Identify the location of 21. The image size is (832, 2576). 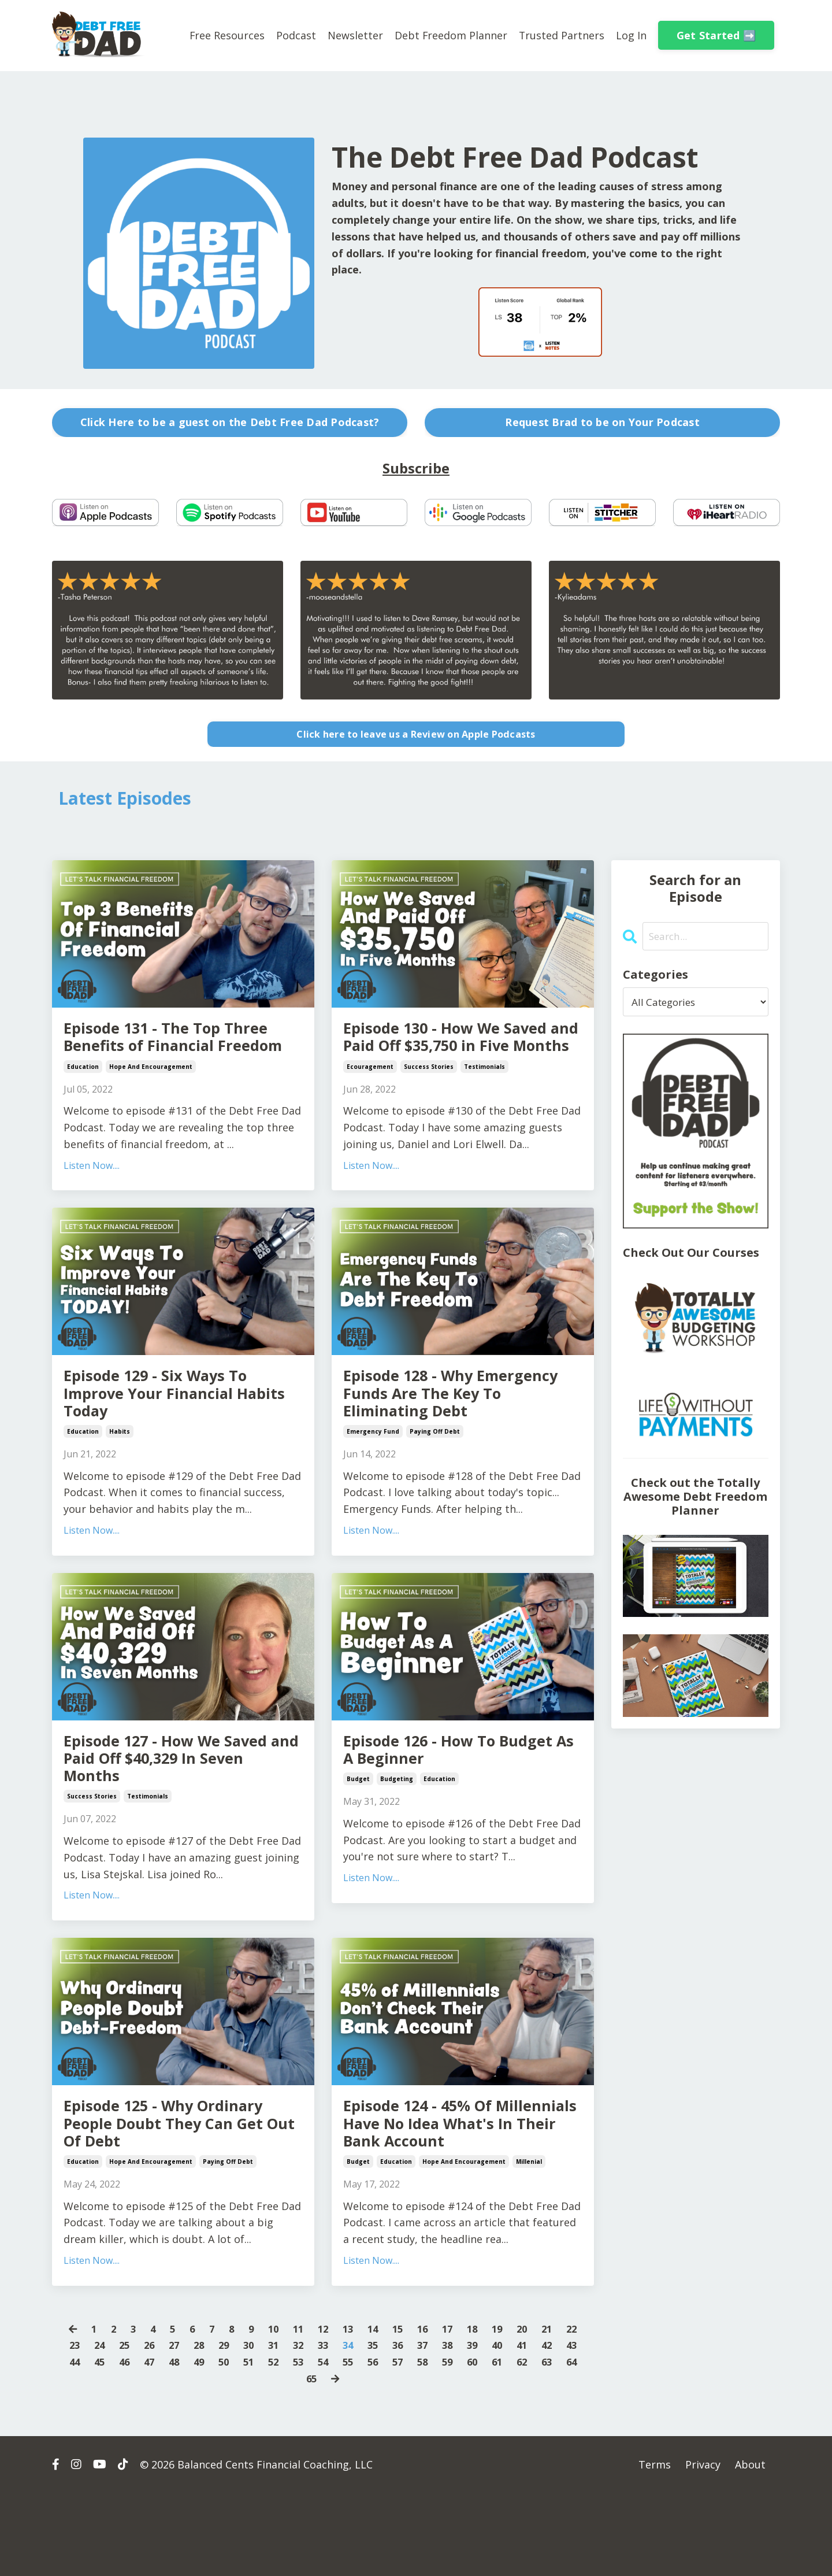
(556, 2411).